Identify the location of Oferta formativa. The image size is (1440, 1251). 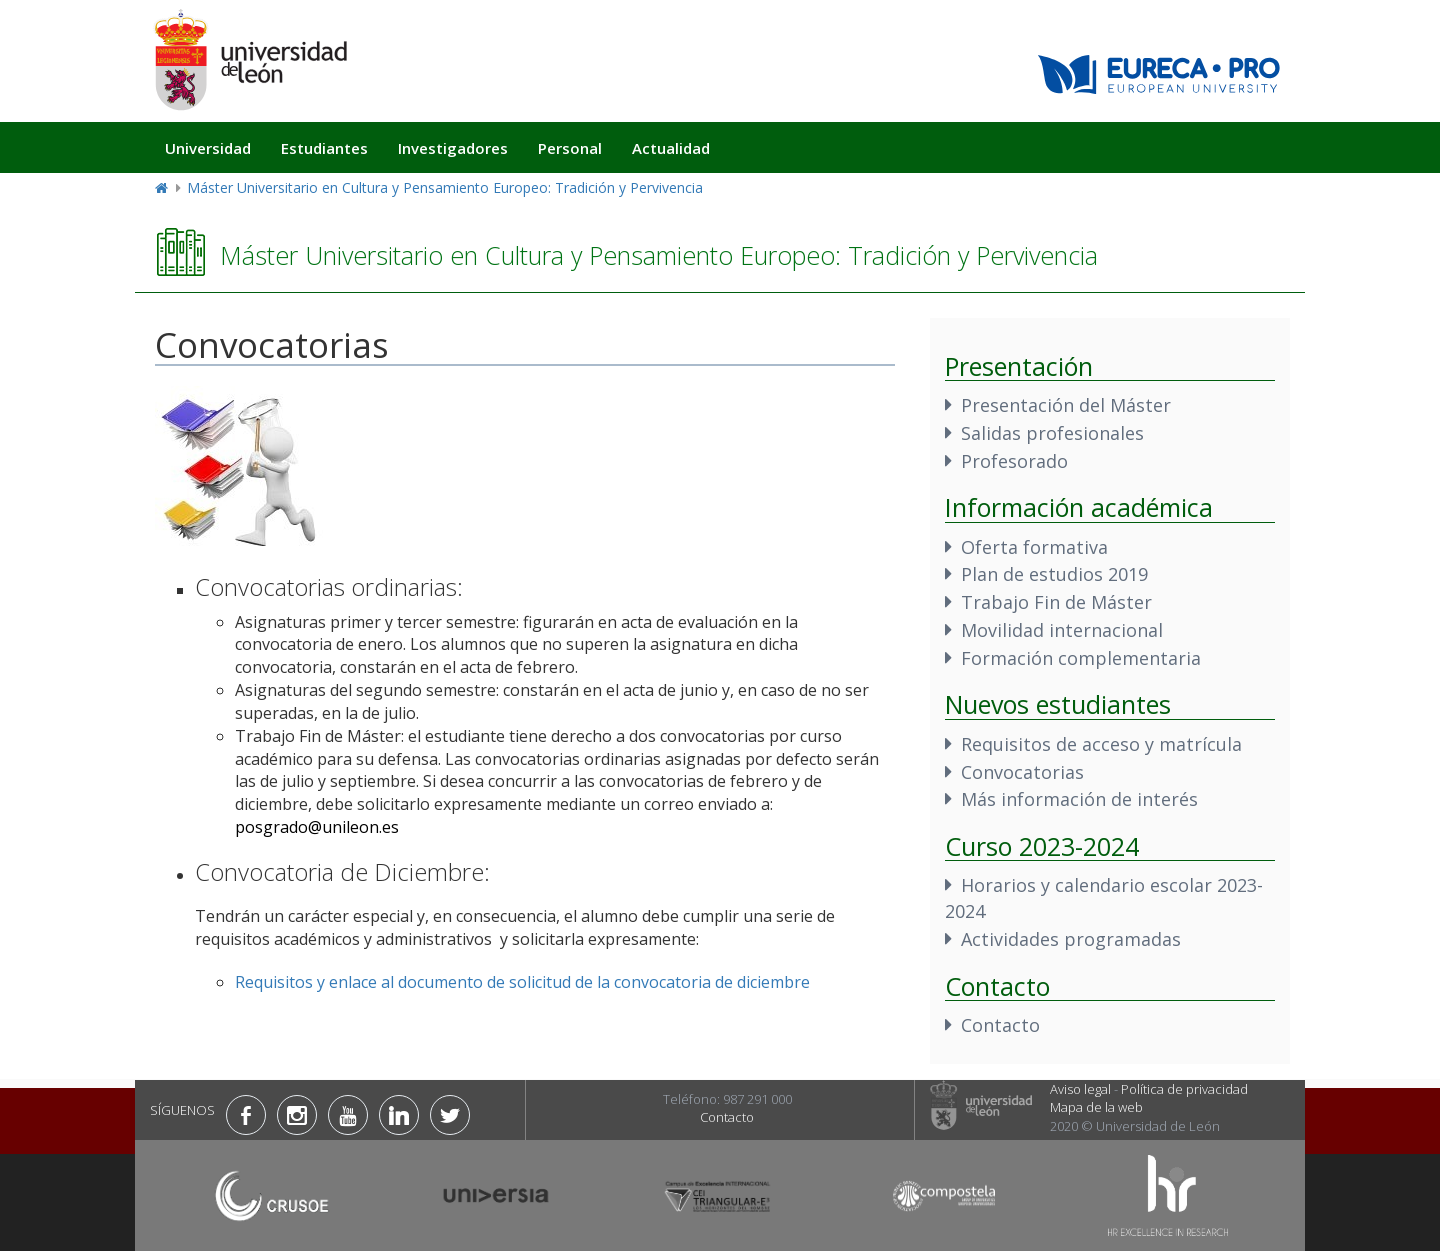
(1034, 547).